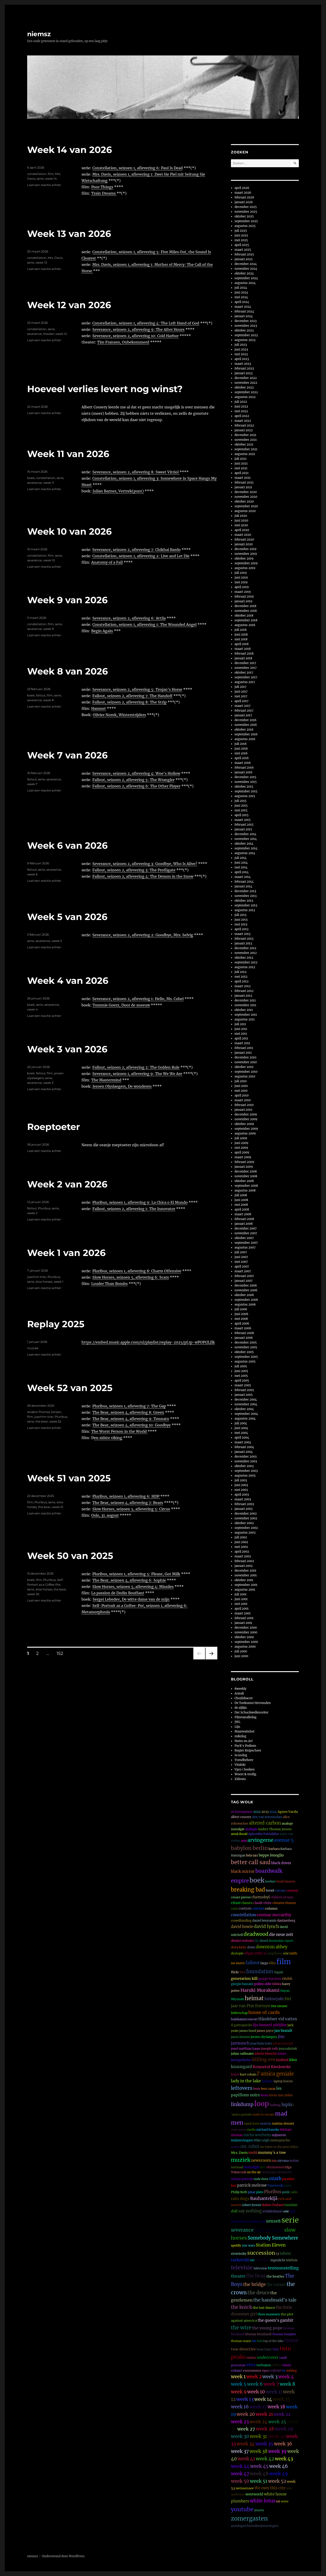 The height and width of the screenshot is (2576, 326). What do you see at coordinates (51, 174) in the screenshot?
I see `film` at bounding box center [51, 174].